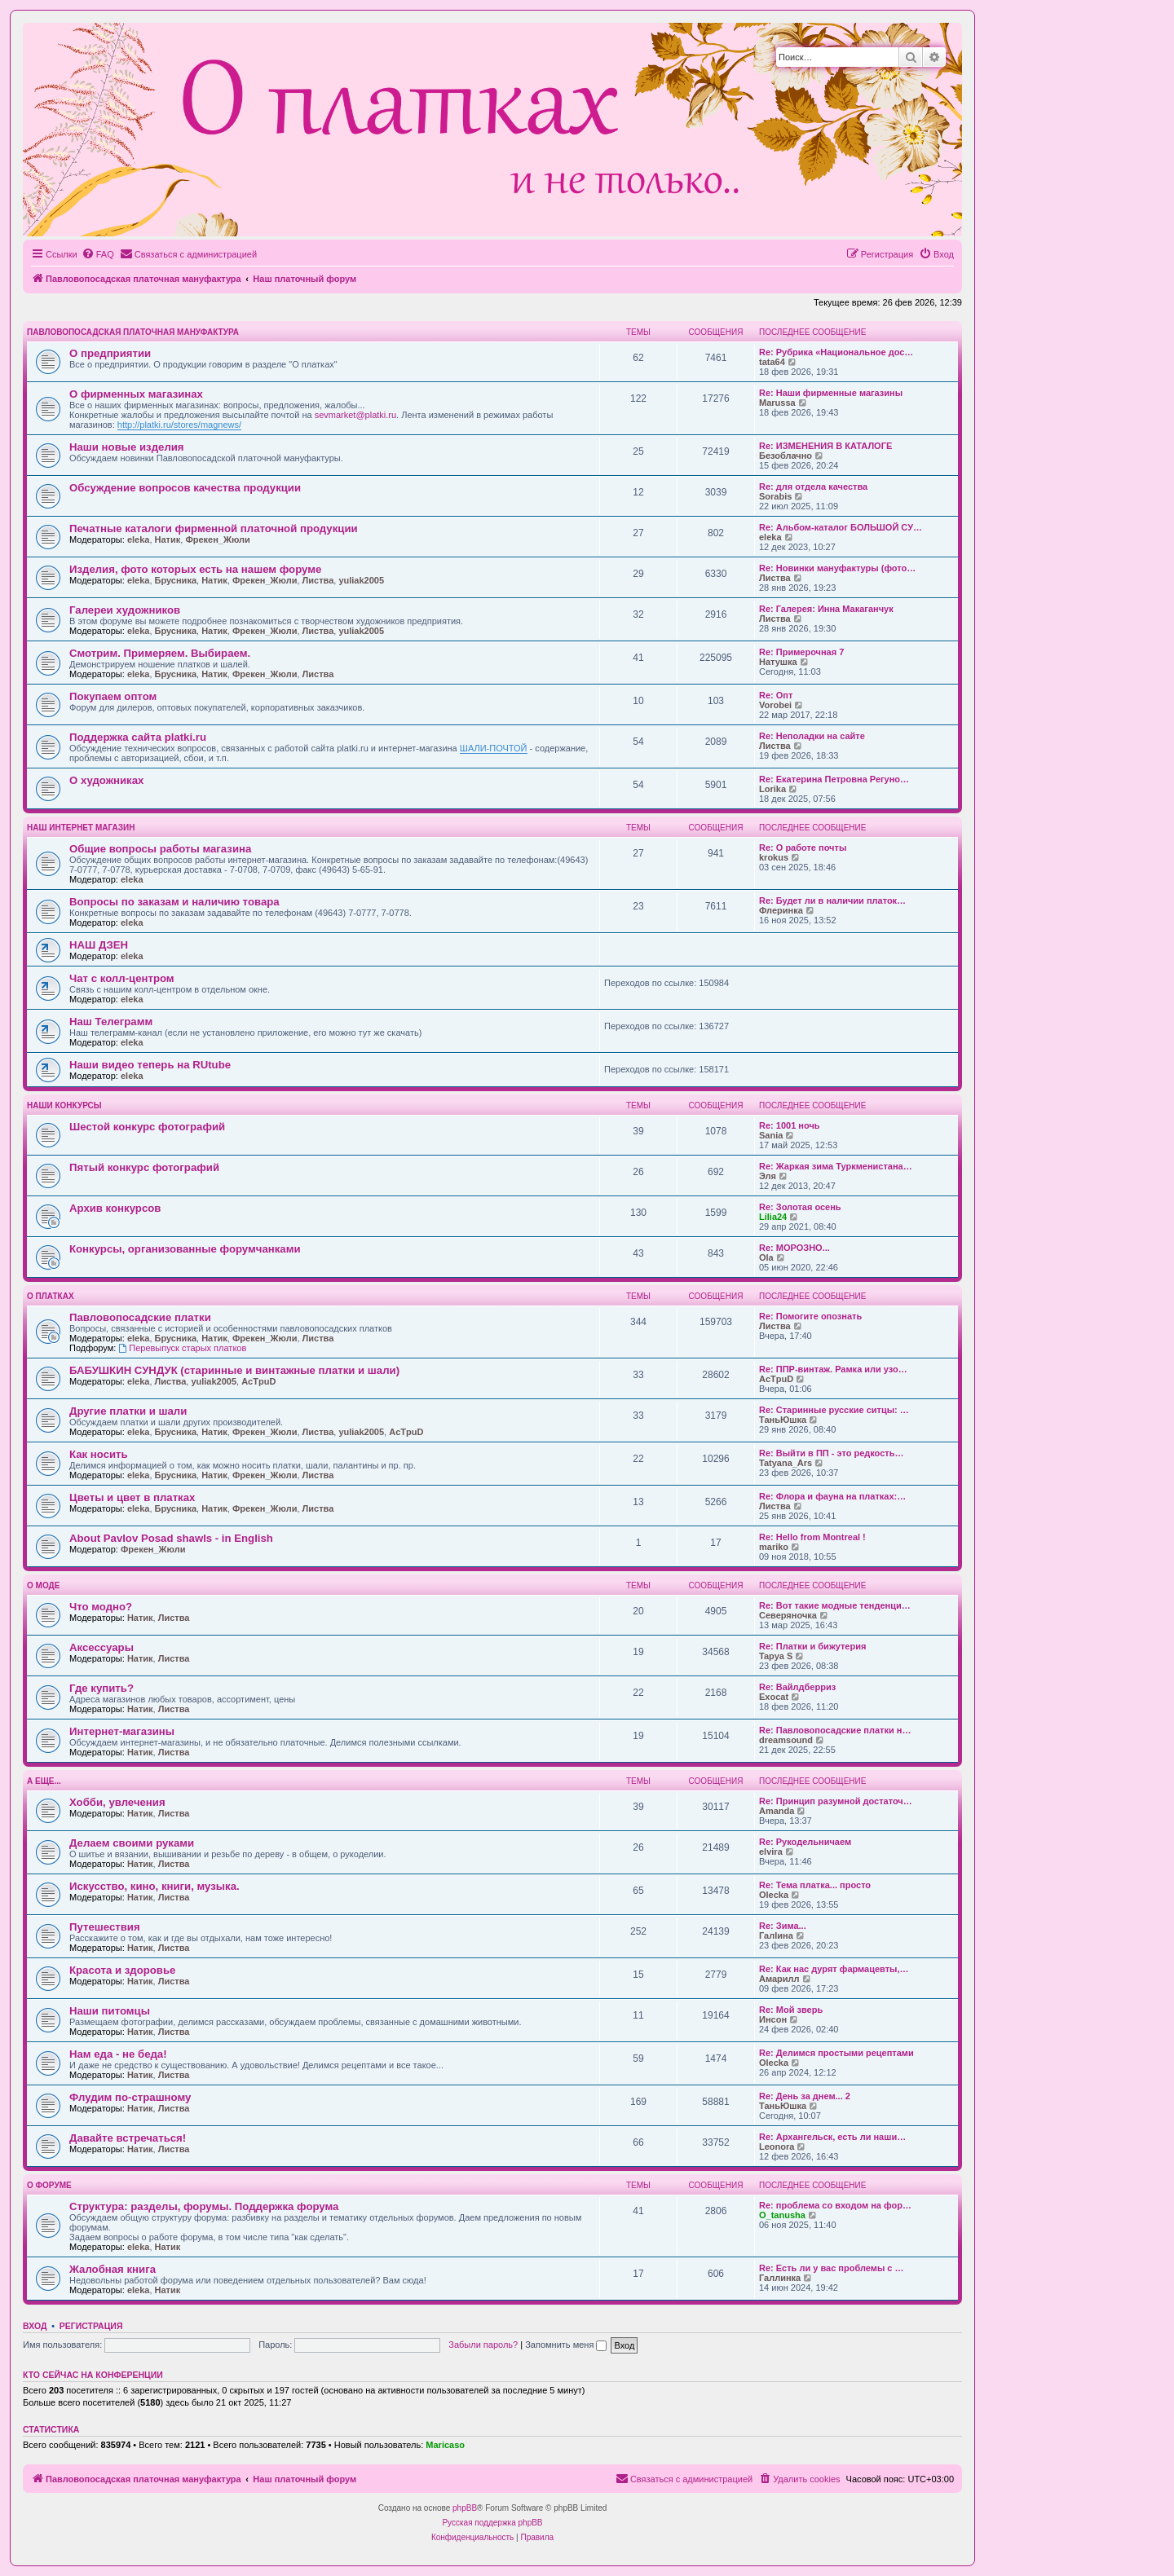  Describe the element at coordinates (150, 1065) in the screenshot. I see `Наши видео теперь на RUtube` at that location.